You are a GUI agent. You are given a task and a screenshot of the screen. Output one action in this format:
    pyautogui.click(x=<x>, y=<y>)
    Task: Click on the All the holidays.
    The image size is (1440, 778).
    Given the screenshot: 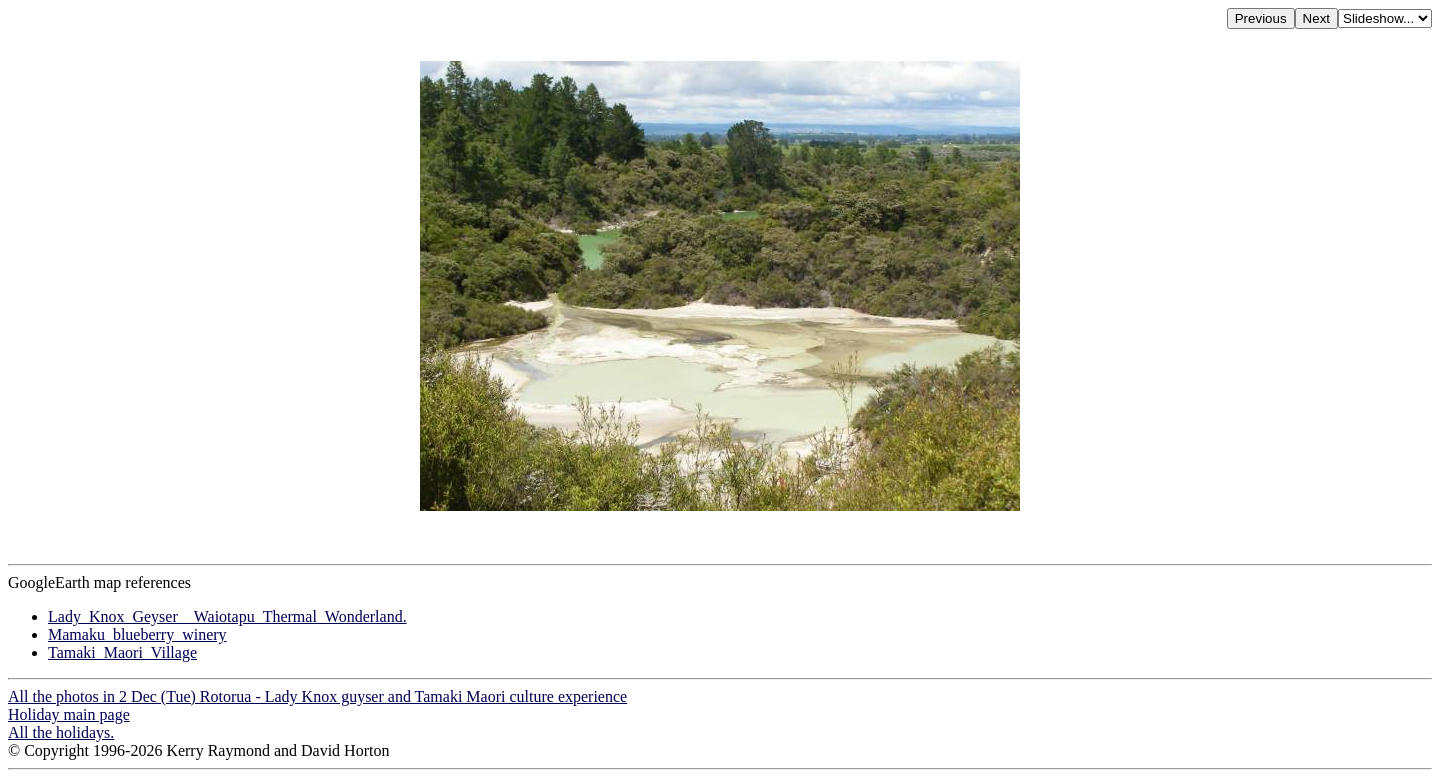 What is the action you would take?
    pyautogui.click(x=61, y=732)
    